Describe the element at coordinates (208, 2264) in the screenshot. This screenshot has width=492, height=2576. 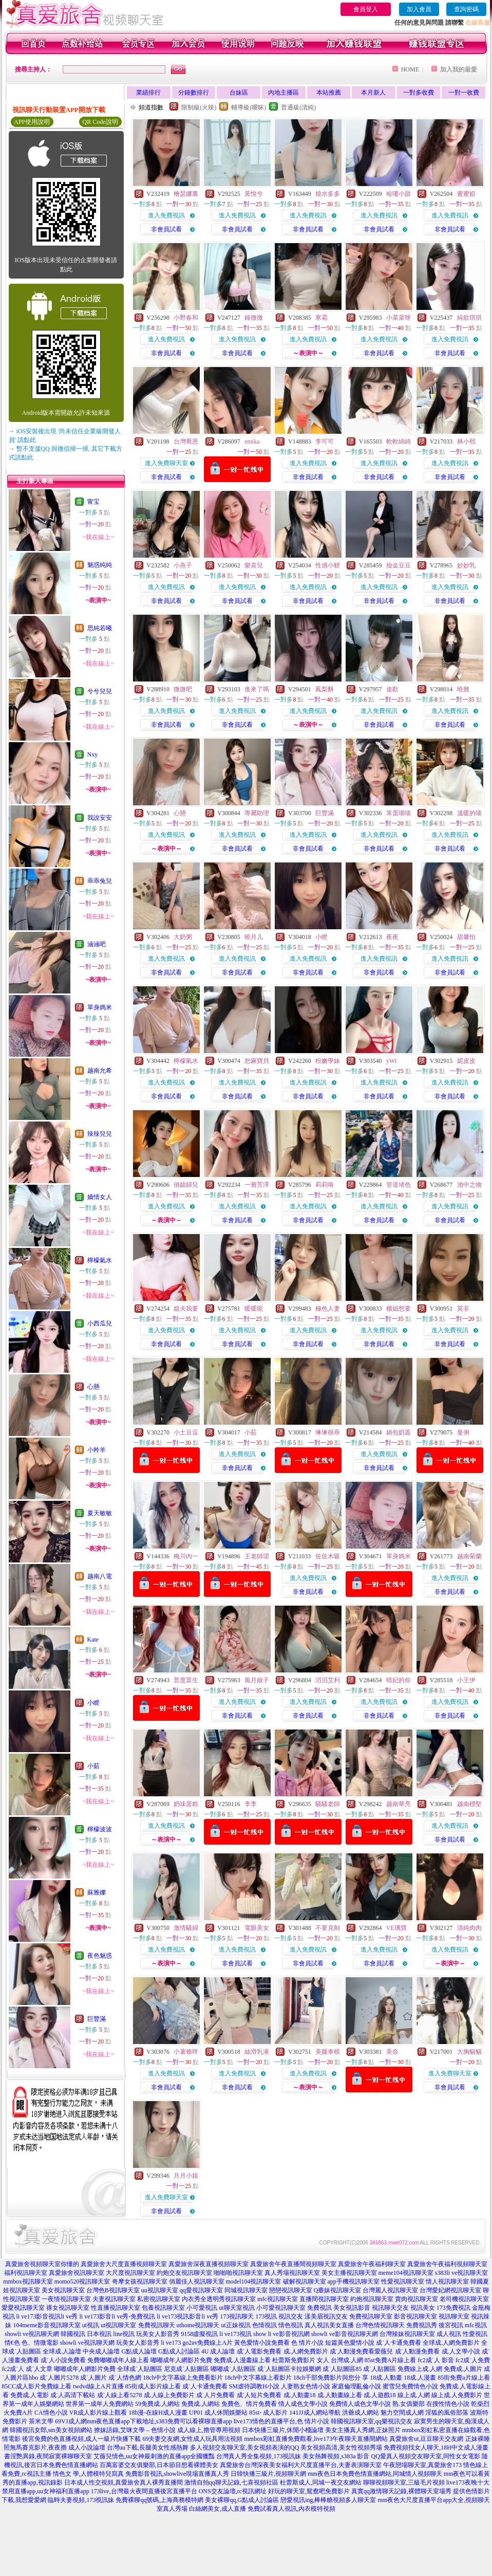
I see `真愛旅舍深夜直播視頻聊天室` at that location.